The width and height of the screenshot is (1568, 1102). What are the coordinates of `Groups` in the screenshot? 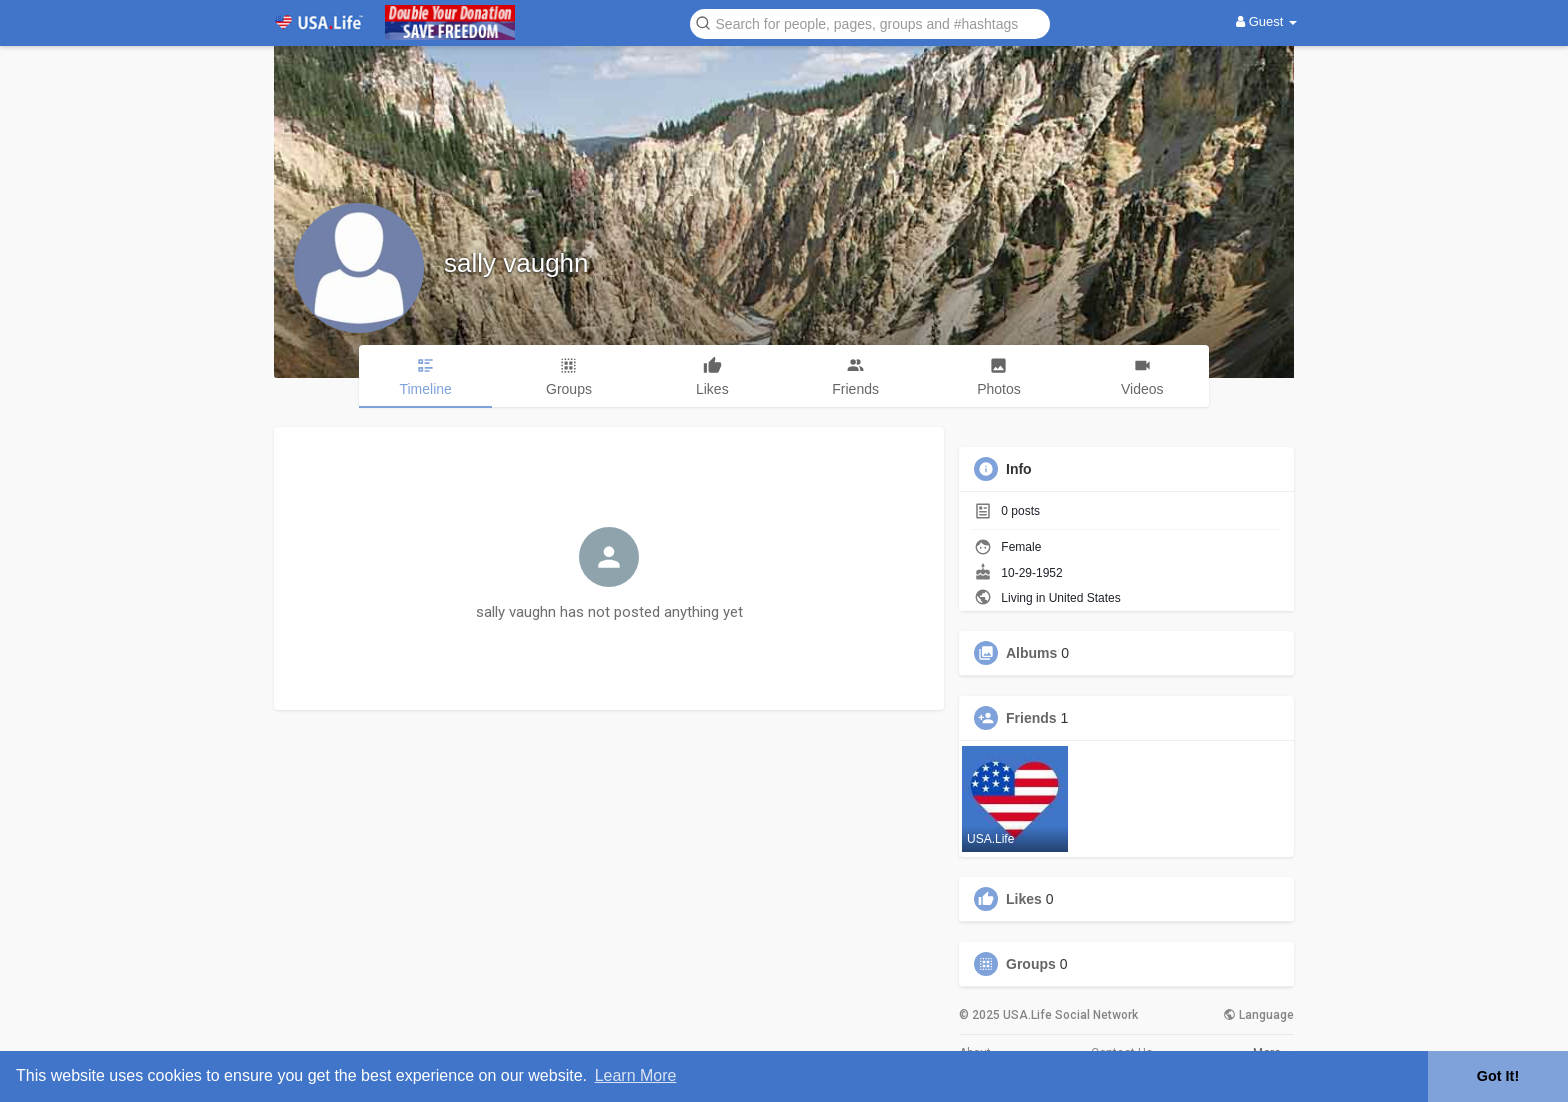 It's located at (1031, 964).